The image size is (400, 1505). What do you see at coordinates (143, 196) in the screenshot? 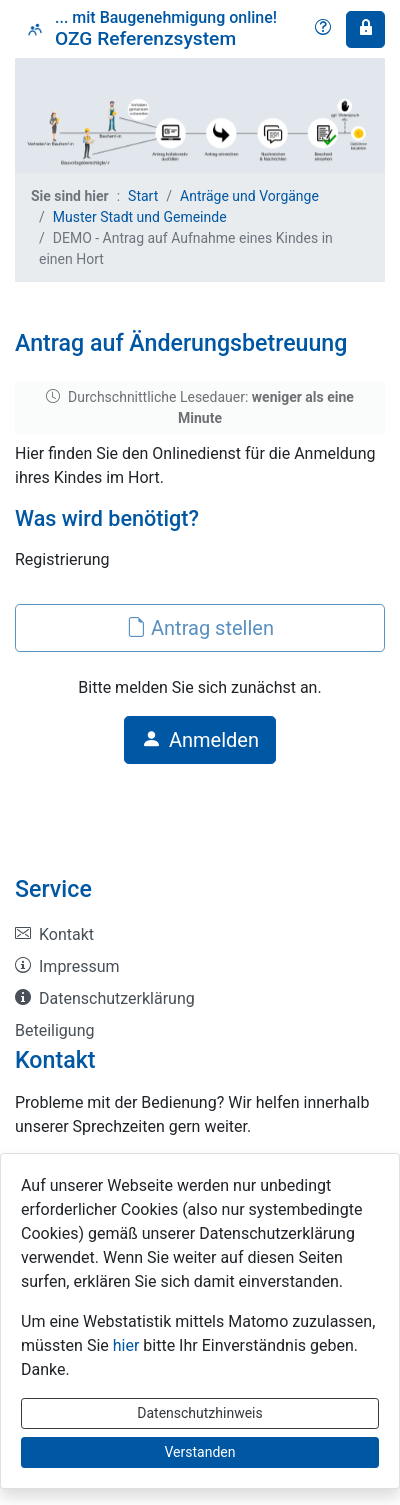
I see `Start` at bounding box center [143, 196].